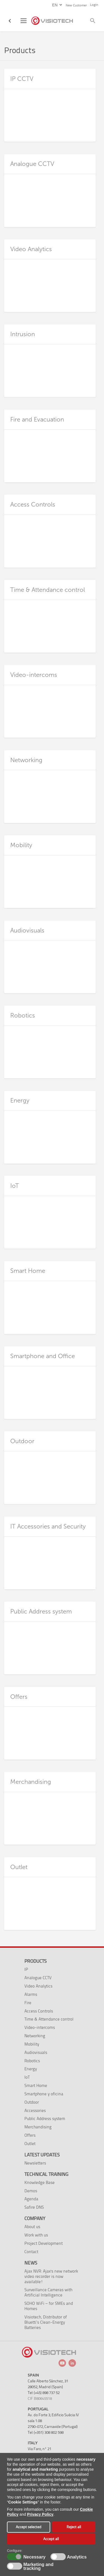 Image resolution: width=104 pixels, height=2576 pixels. I want to click on Project Development, so click(43, 2243).